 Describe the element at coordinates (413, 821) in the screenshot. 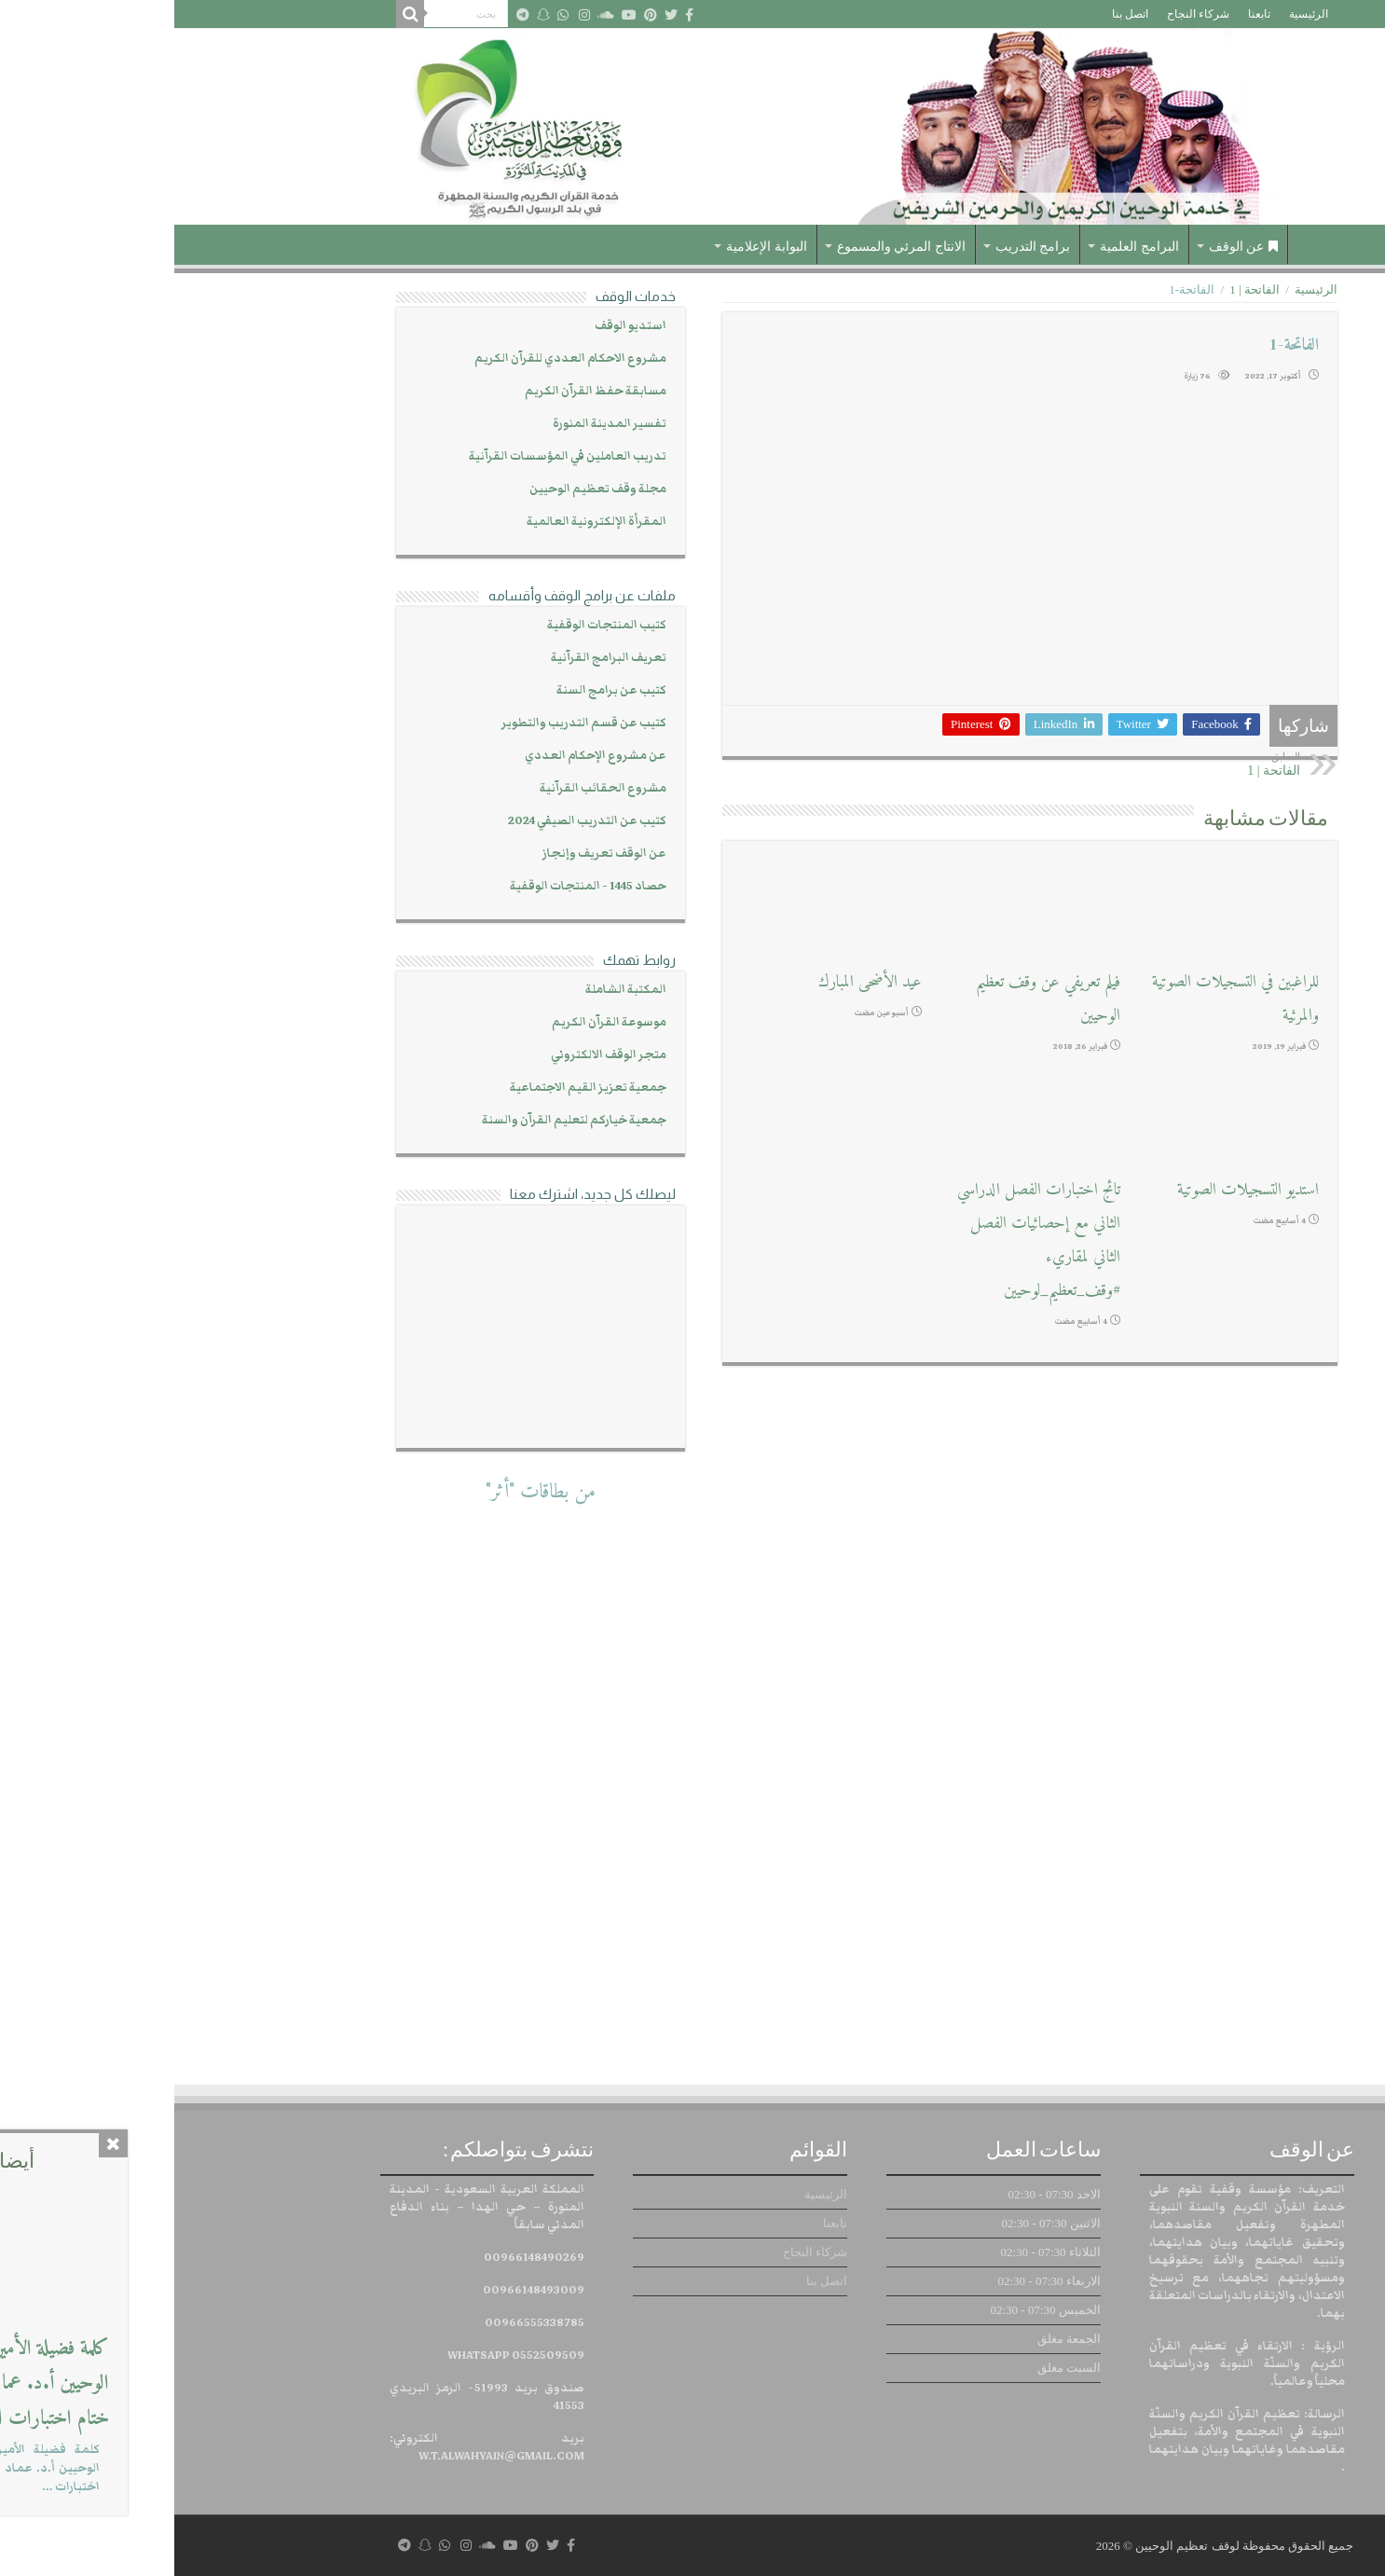

I see `كتيب عن التدريب الصيفي 2024` at that location.